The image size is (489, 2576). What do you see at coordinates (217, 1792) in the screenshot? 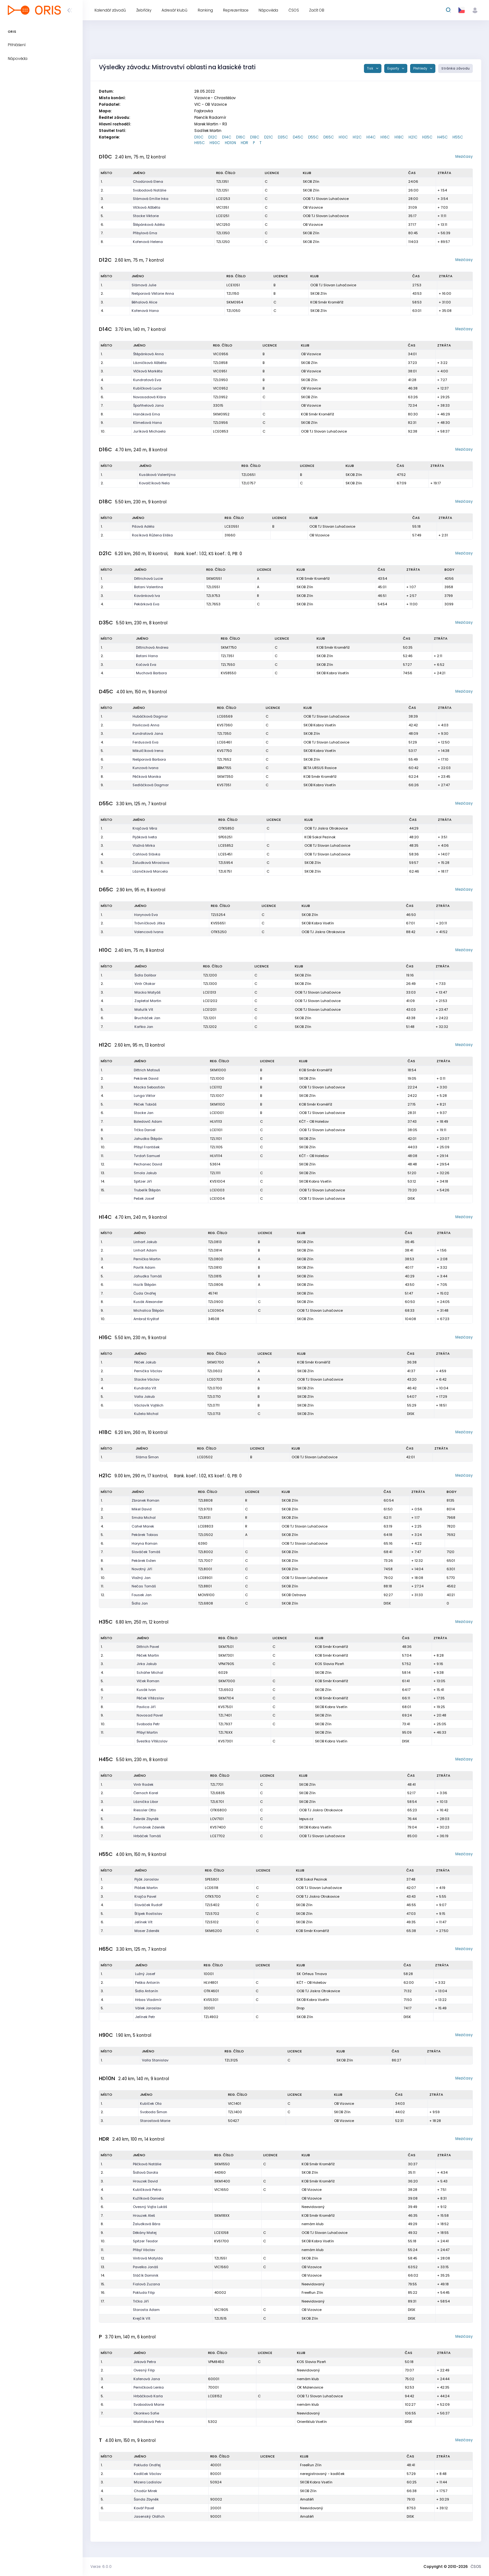
I see `TZL6835` at bounding box center [217, 1792].